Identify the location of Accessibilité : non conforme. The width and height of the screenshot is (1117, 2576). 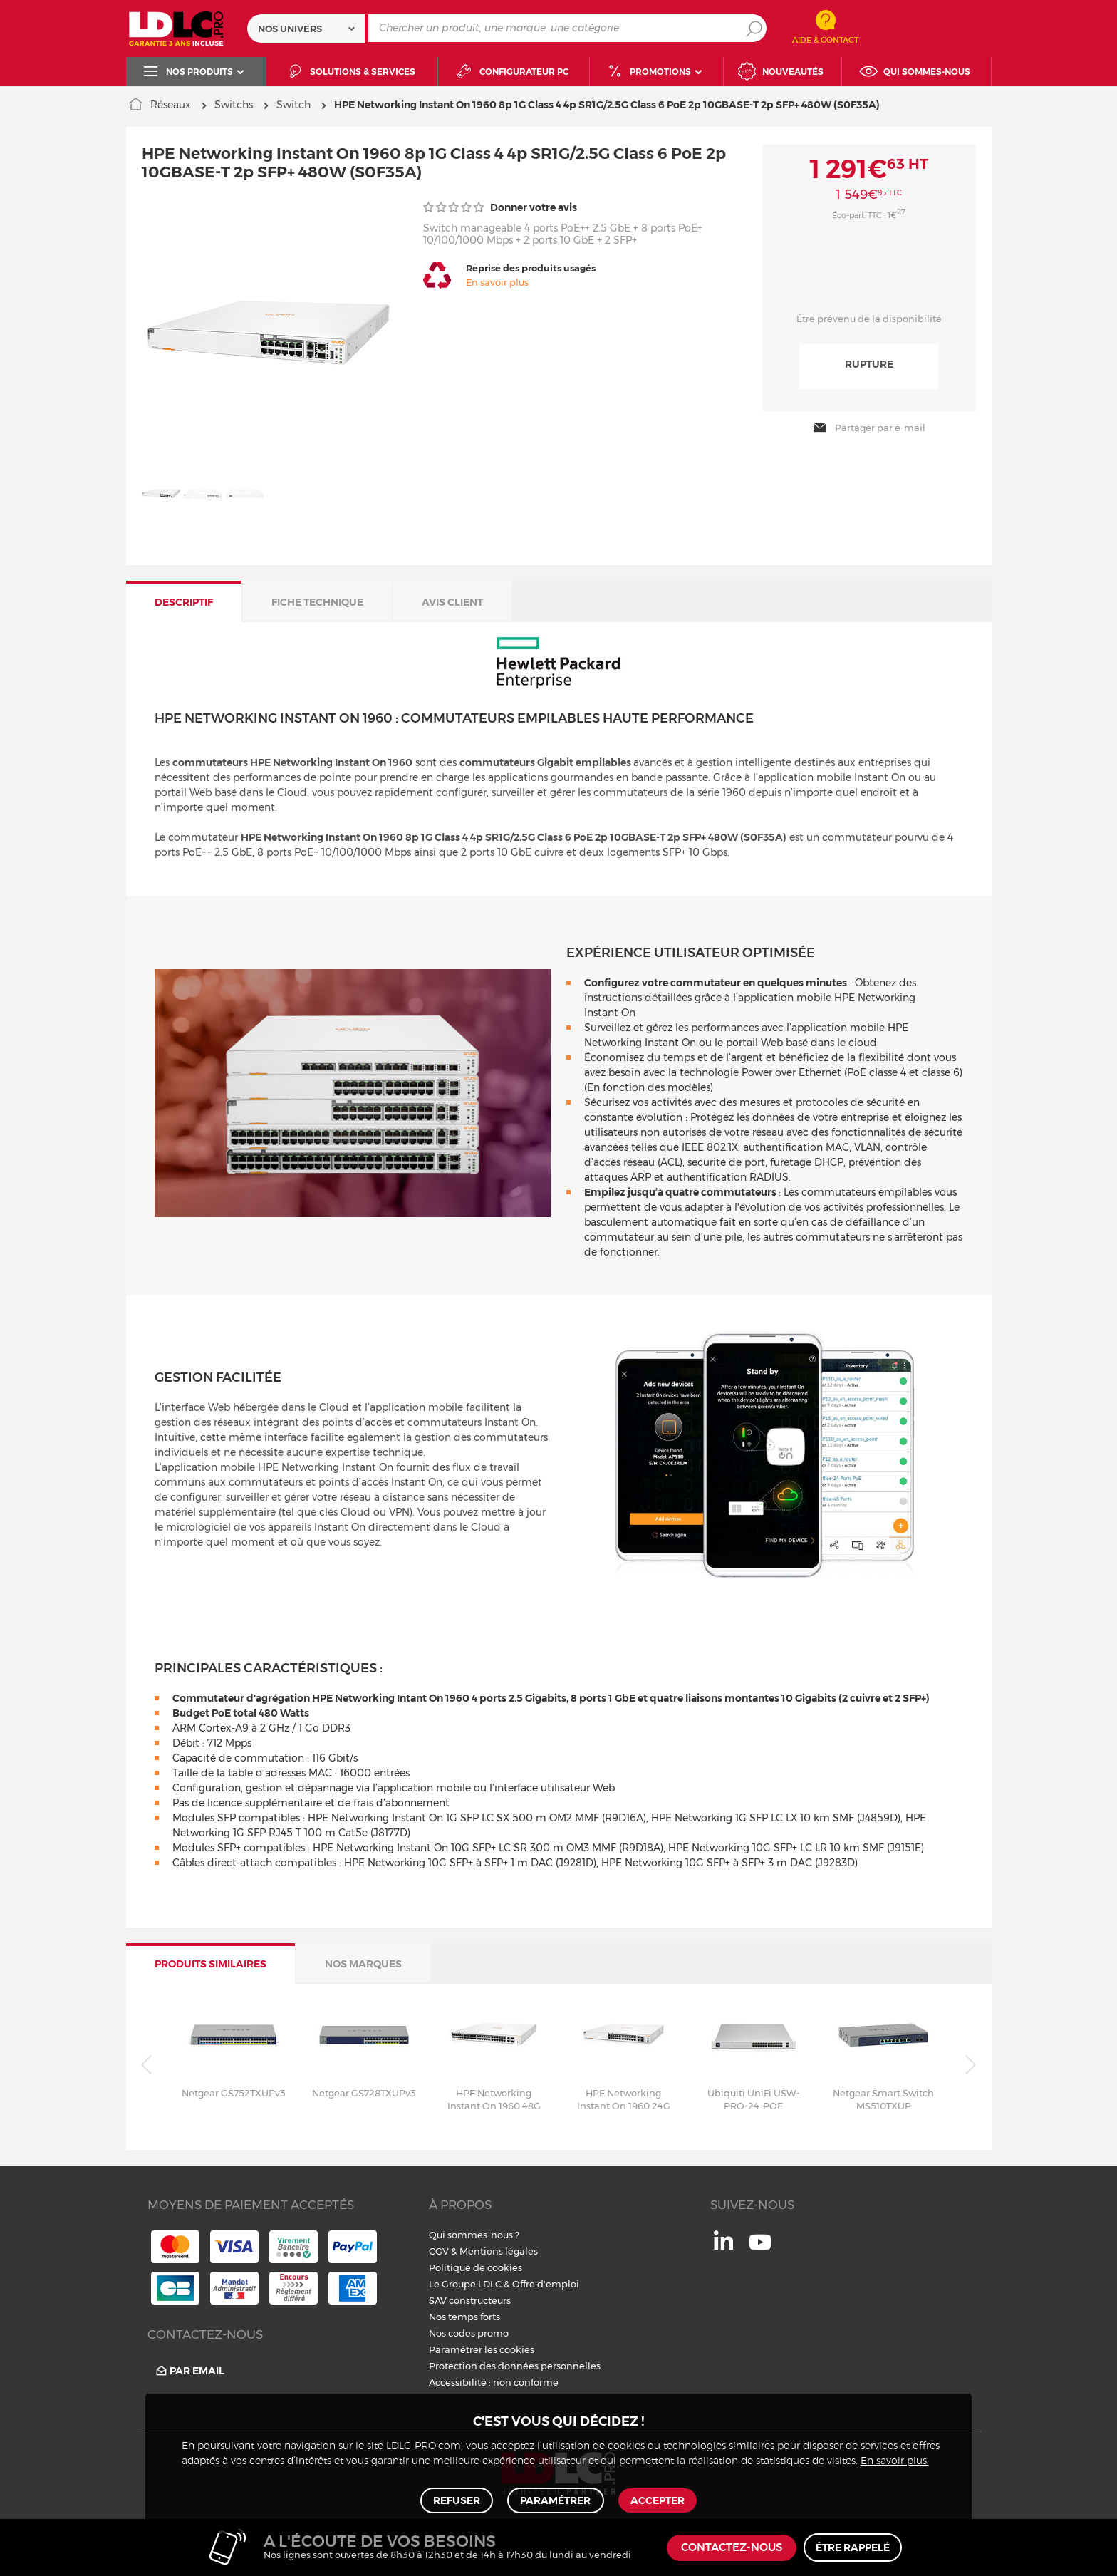
(493, 2382).